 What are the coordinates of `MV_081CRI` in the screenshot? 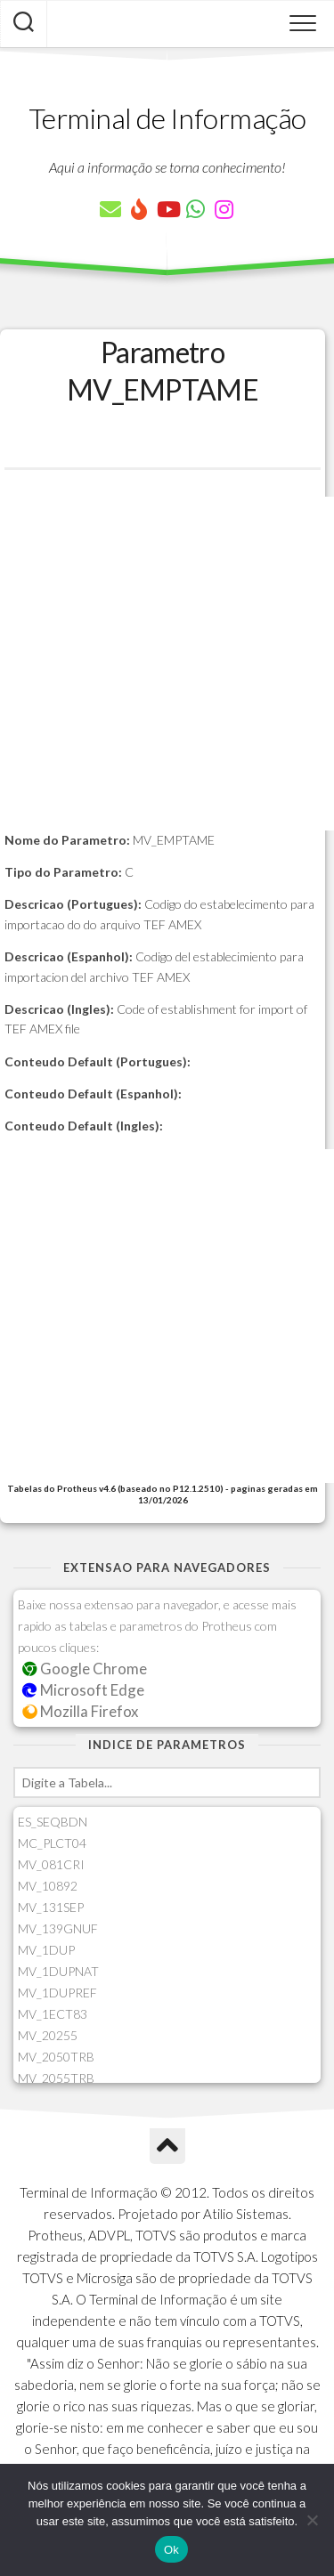 It's located at (51, 1864).